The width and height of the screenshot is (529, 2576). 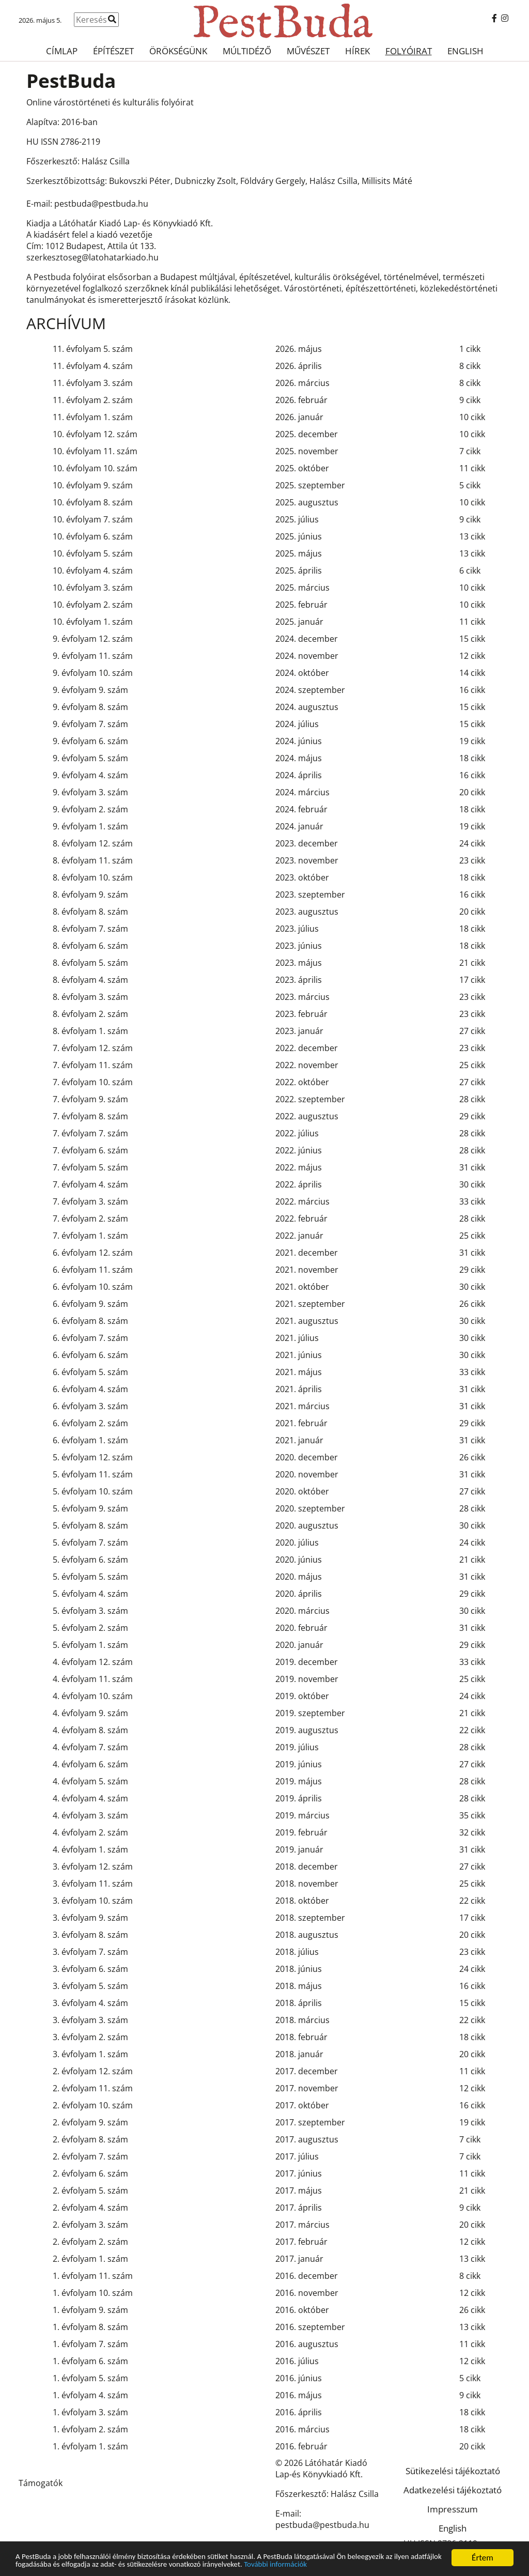 I want to click on 10. évfolyam 1. szám, so click(x=93, y=621).